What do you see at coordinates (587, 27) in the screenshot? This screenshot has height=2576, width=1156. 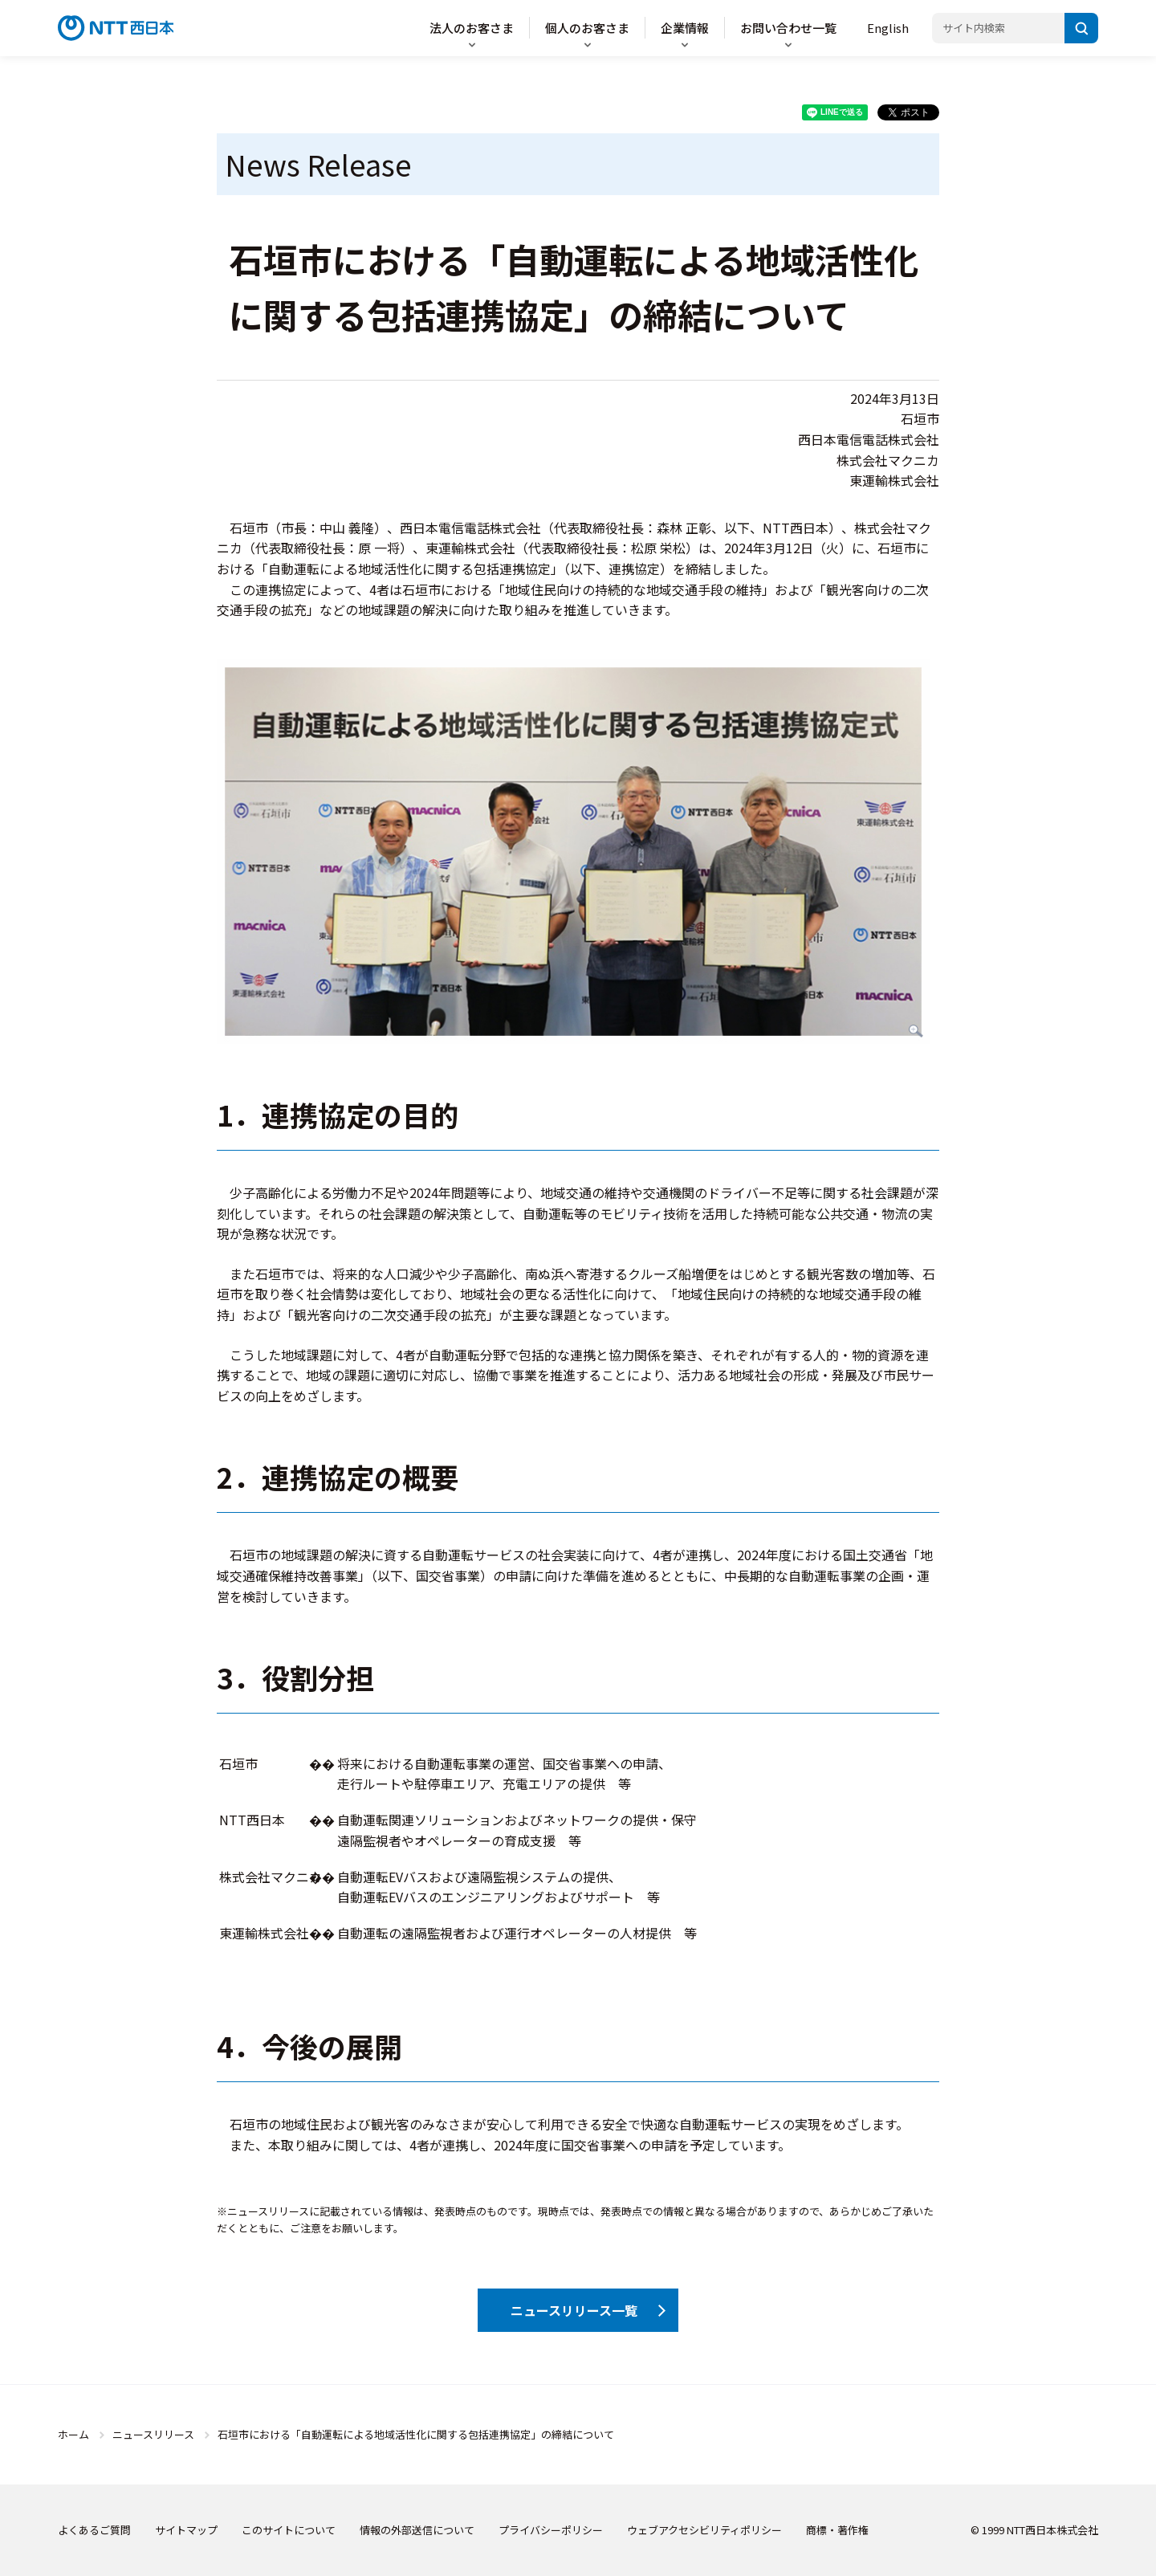 I see `個人のお客さま` at bounding box center [587, 27].